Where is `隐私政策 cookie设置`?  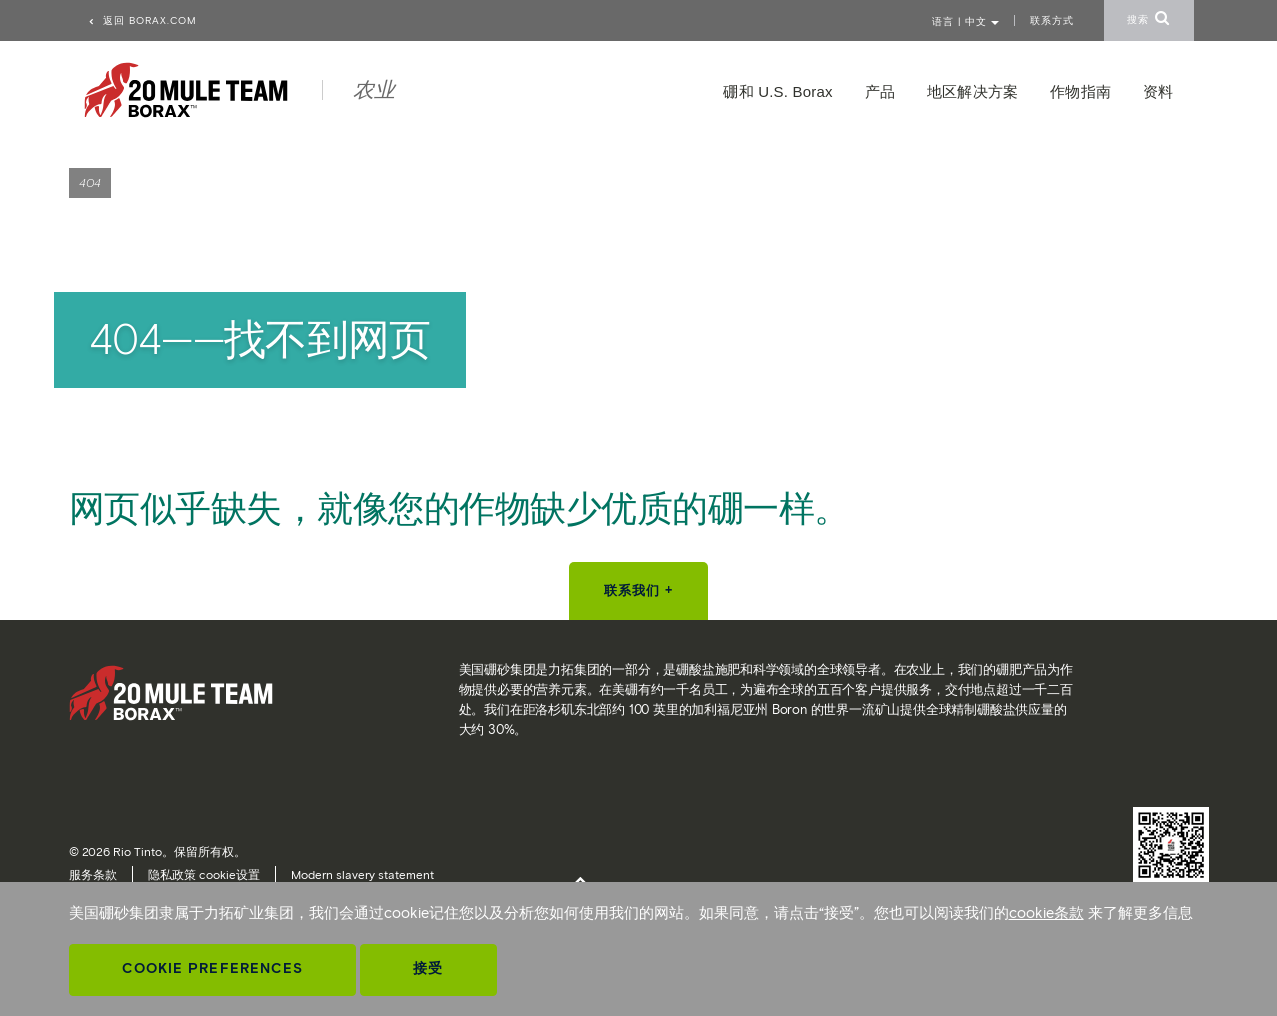 隐私政策 cookie设置 is located at coordinates (204, 874).